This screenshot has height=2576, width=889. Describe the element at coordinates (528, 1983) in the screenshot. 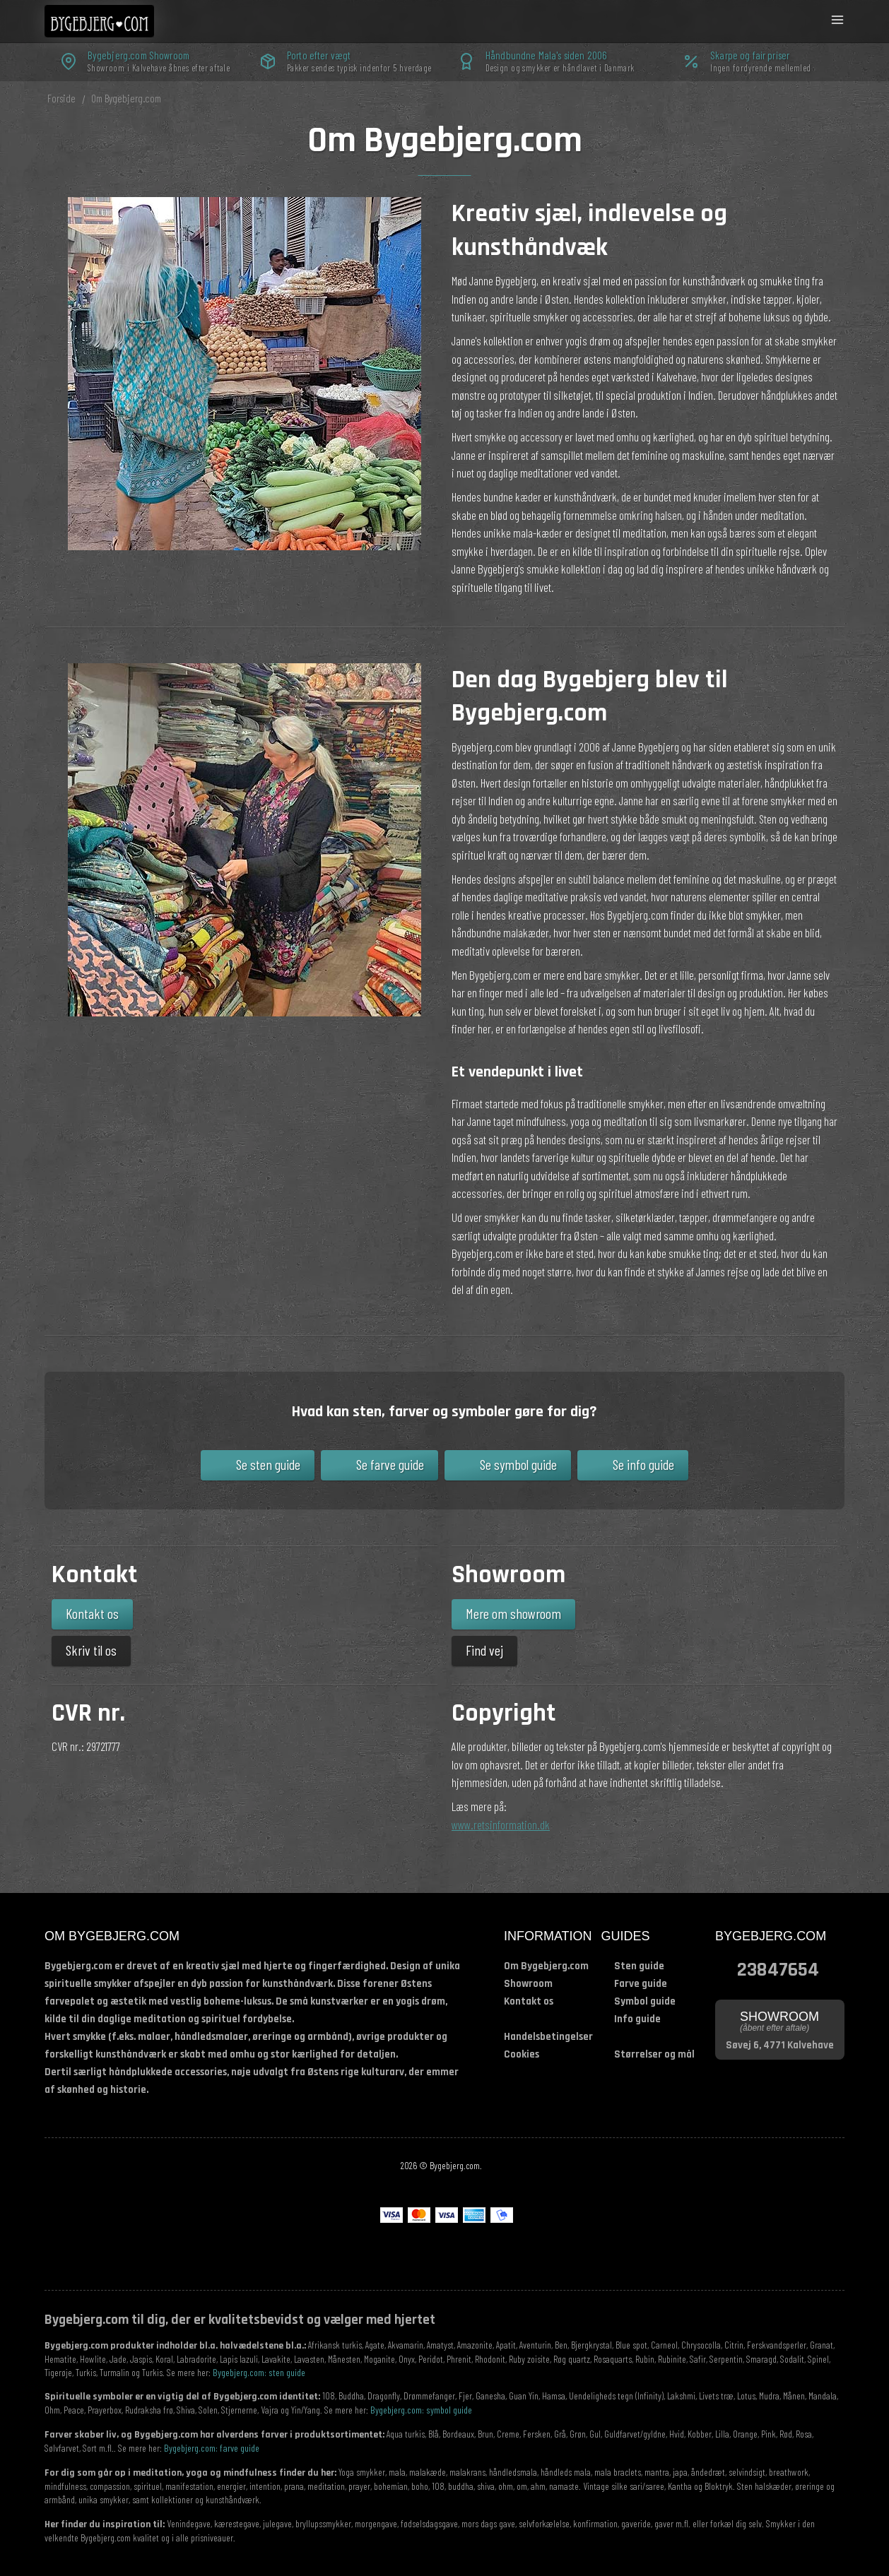

I see `Showroom` at that location.